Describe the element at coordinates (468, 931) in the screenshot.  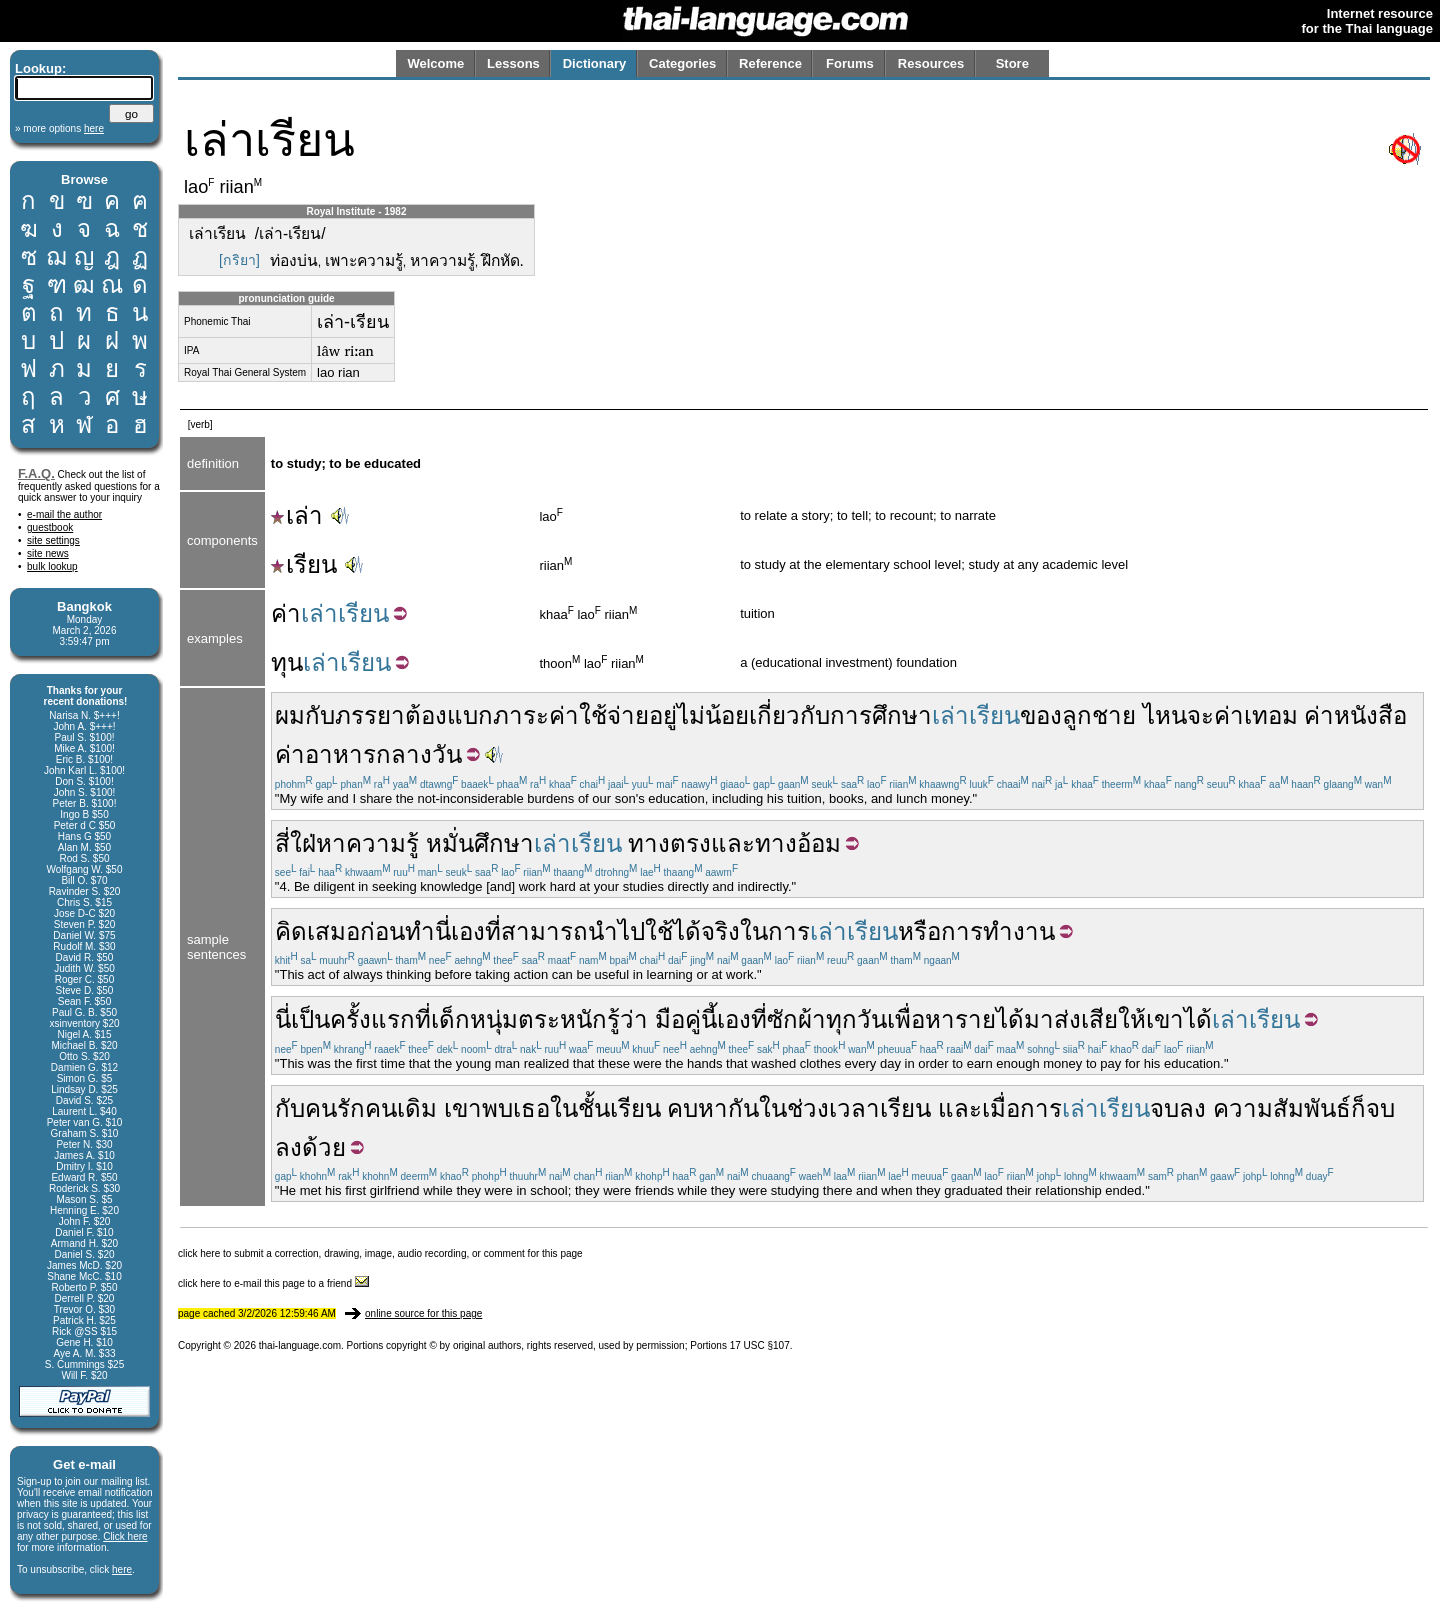
I see `เอง` at that location.